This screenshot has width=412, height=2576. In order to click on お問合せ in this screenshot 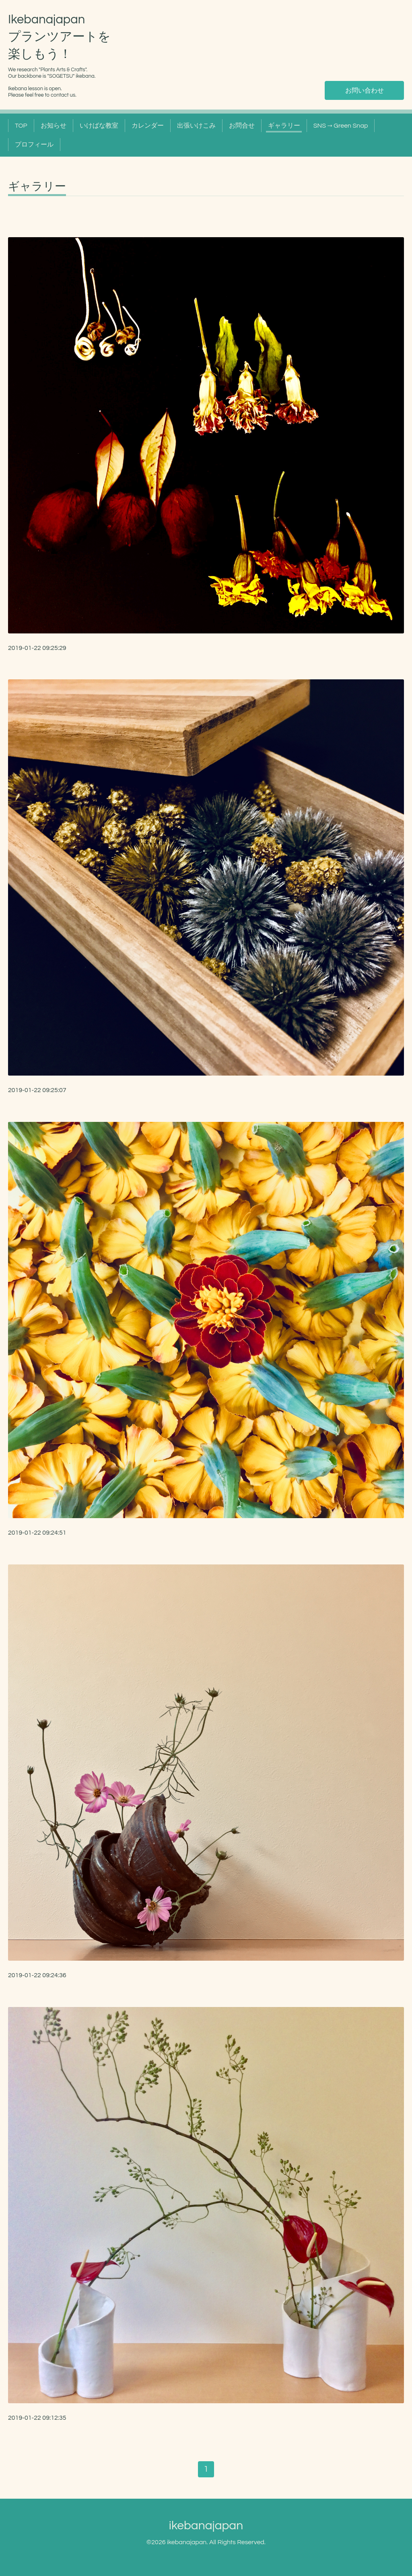, I will do `click(242, 125)`.